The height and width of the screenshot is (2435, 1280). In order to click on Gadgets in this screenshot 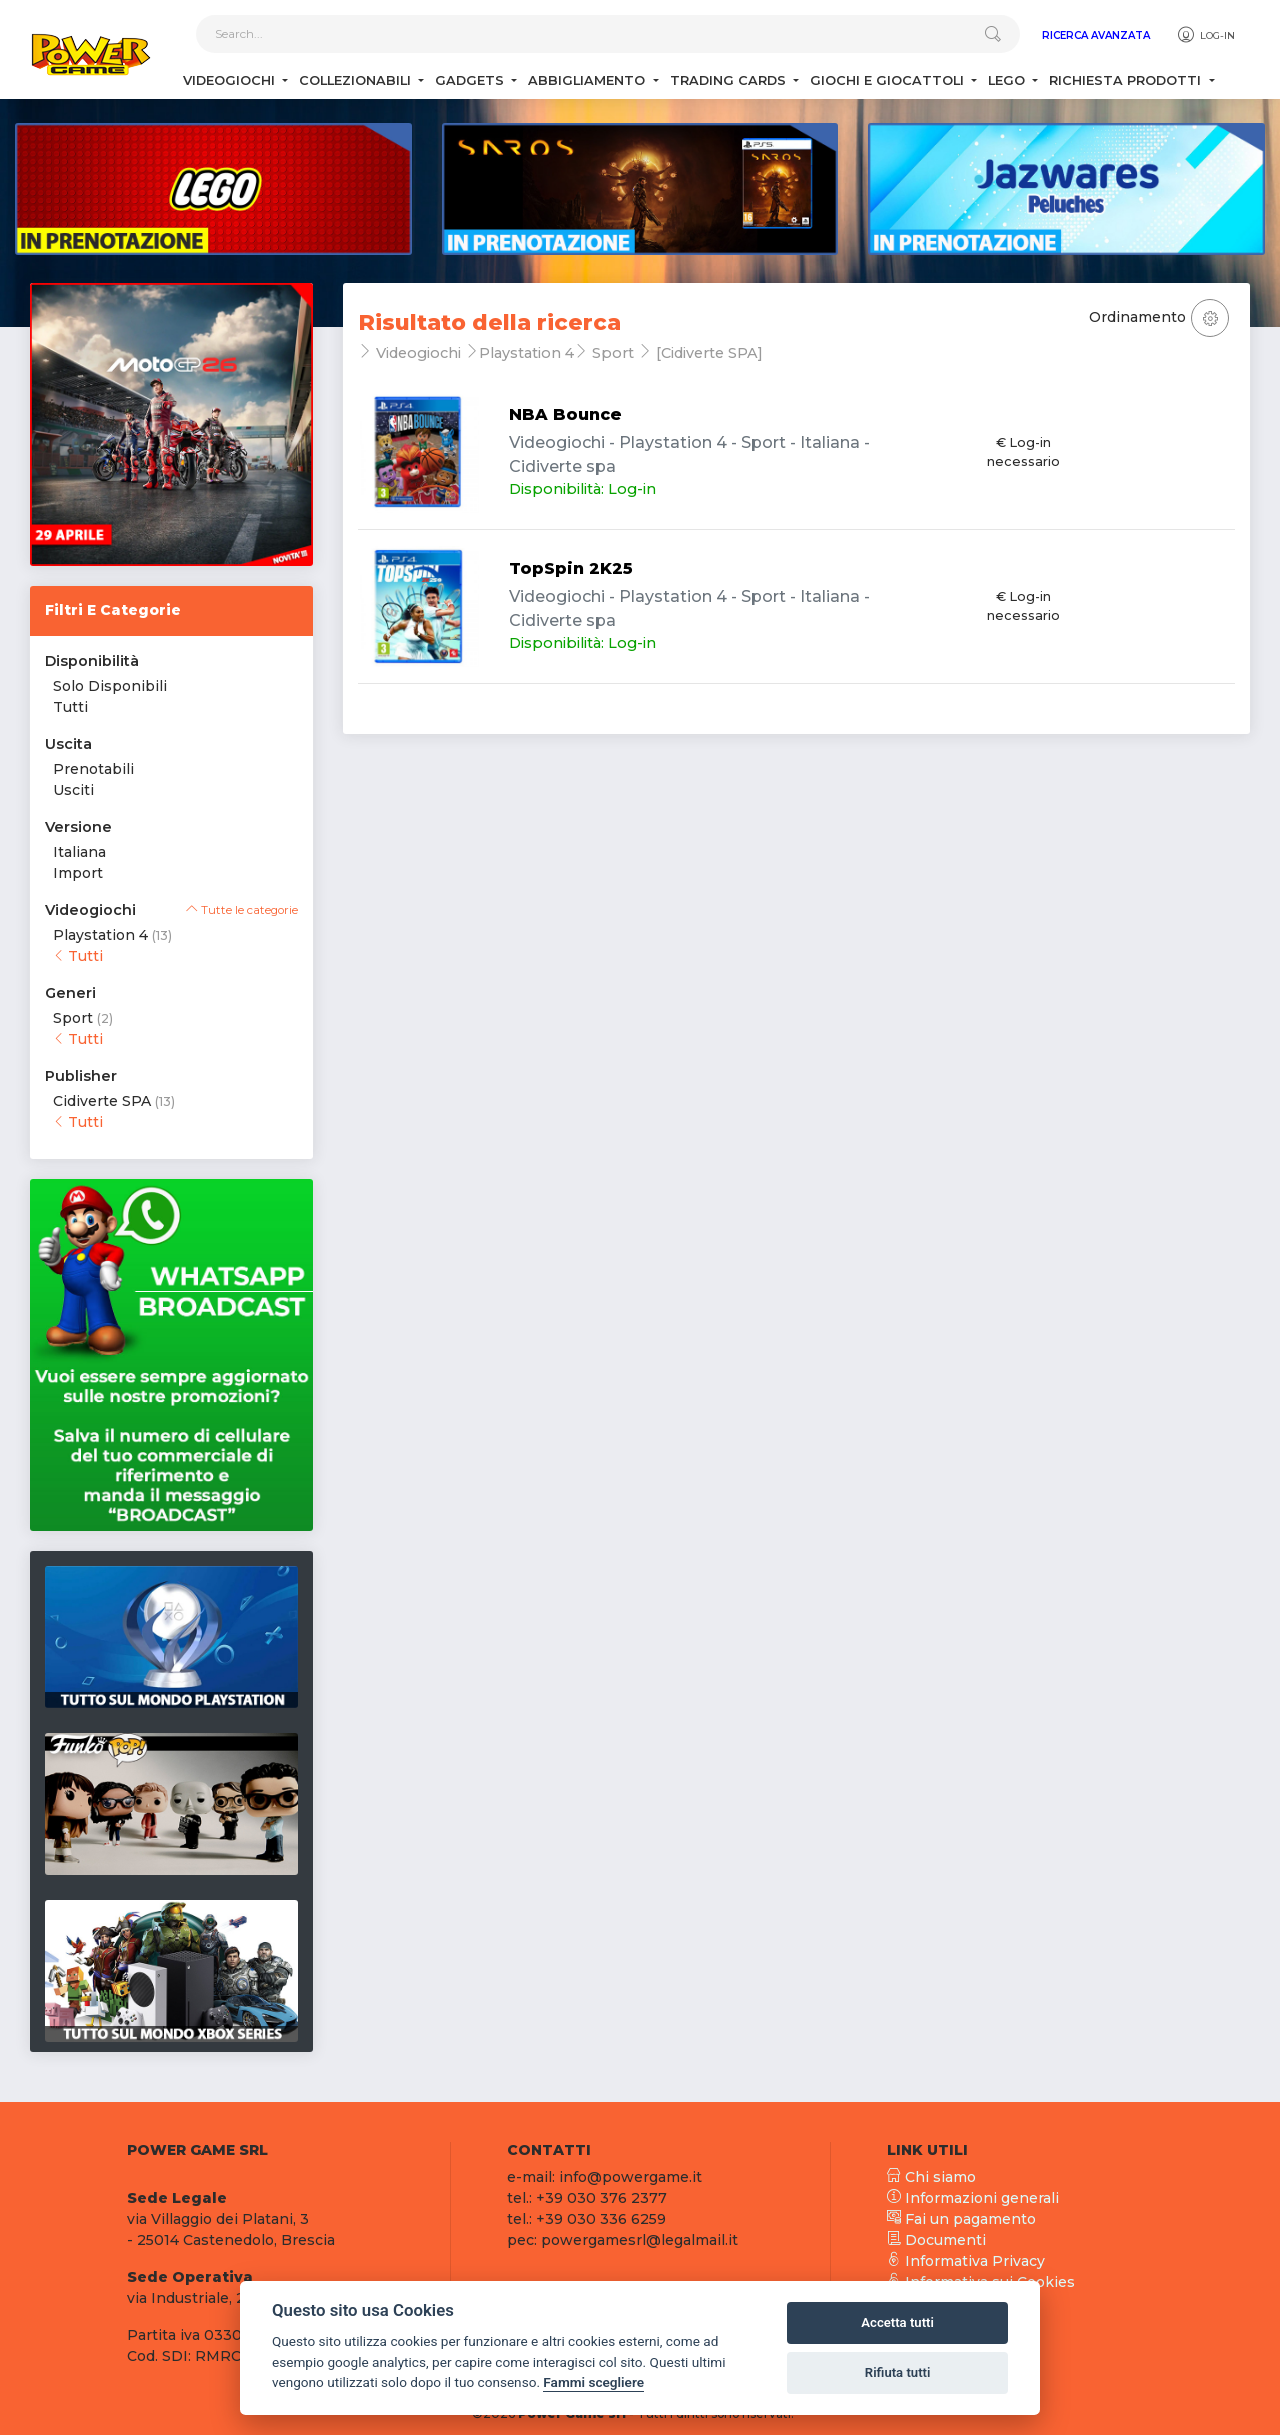, I will do `click(471, 80)`.